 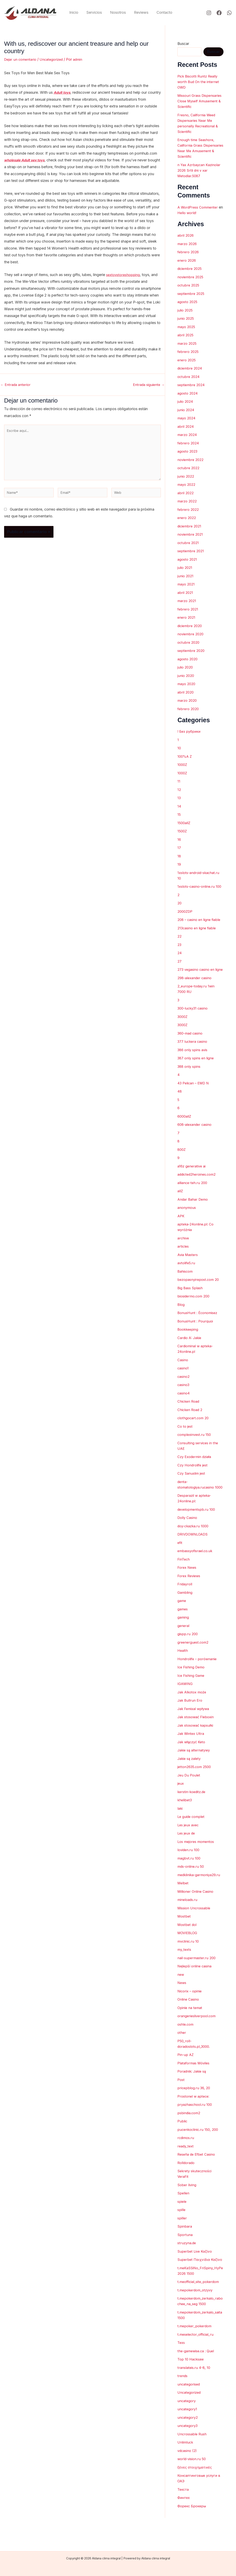 I want to click on casino2, so click(x=184, y=1393).